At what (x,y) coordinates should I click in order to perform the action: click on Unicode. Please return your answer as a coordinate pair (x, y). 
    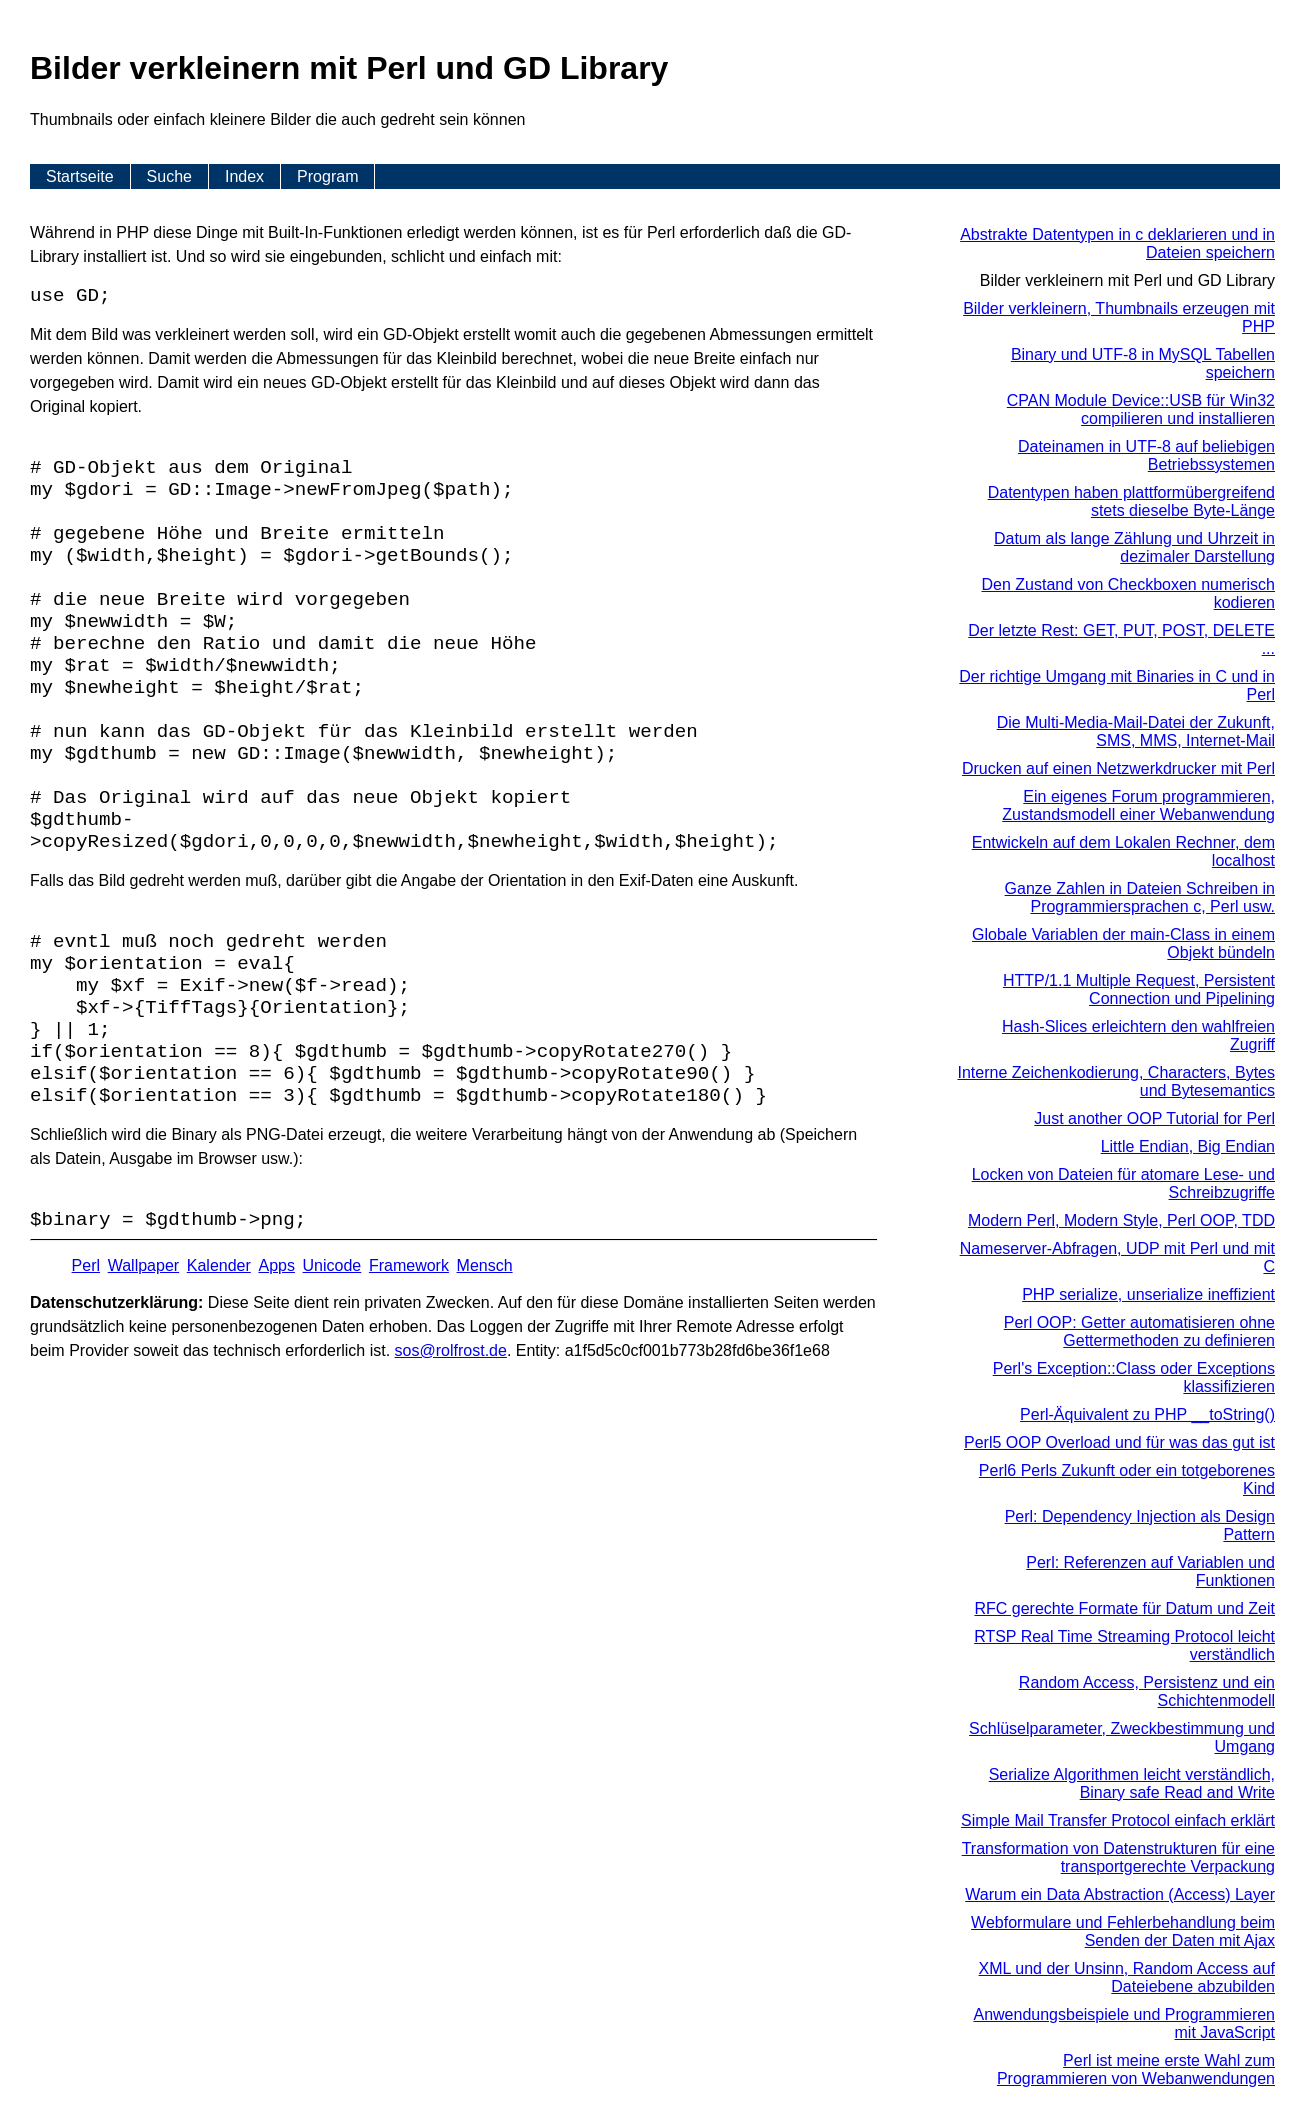
    Looking at the image, I should click on (332, 1265).